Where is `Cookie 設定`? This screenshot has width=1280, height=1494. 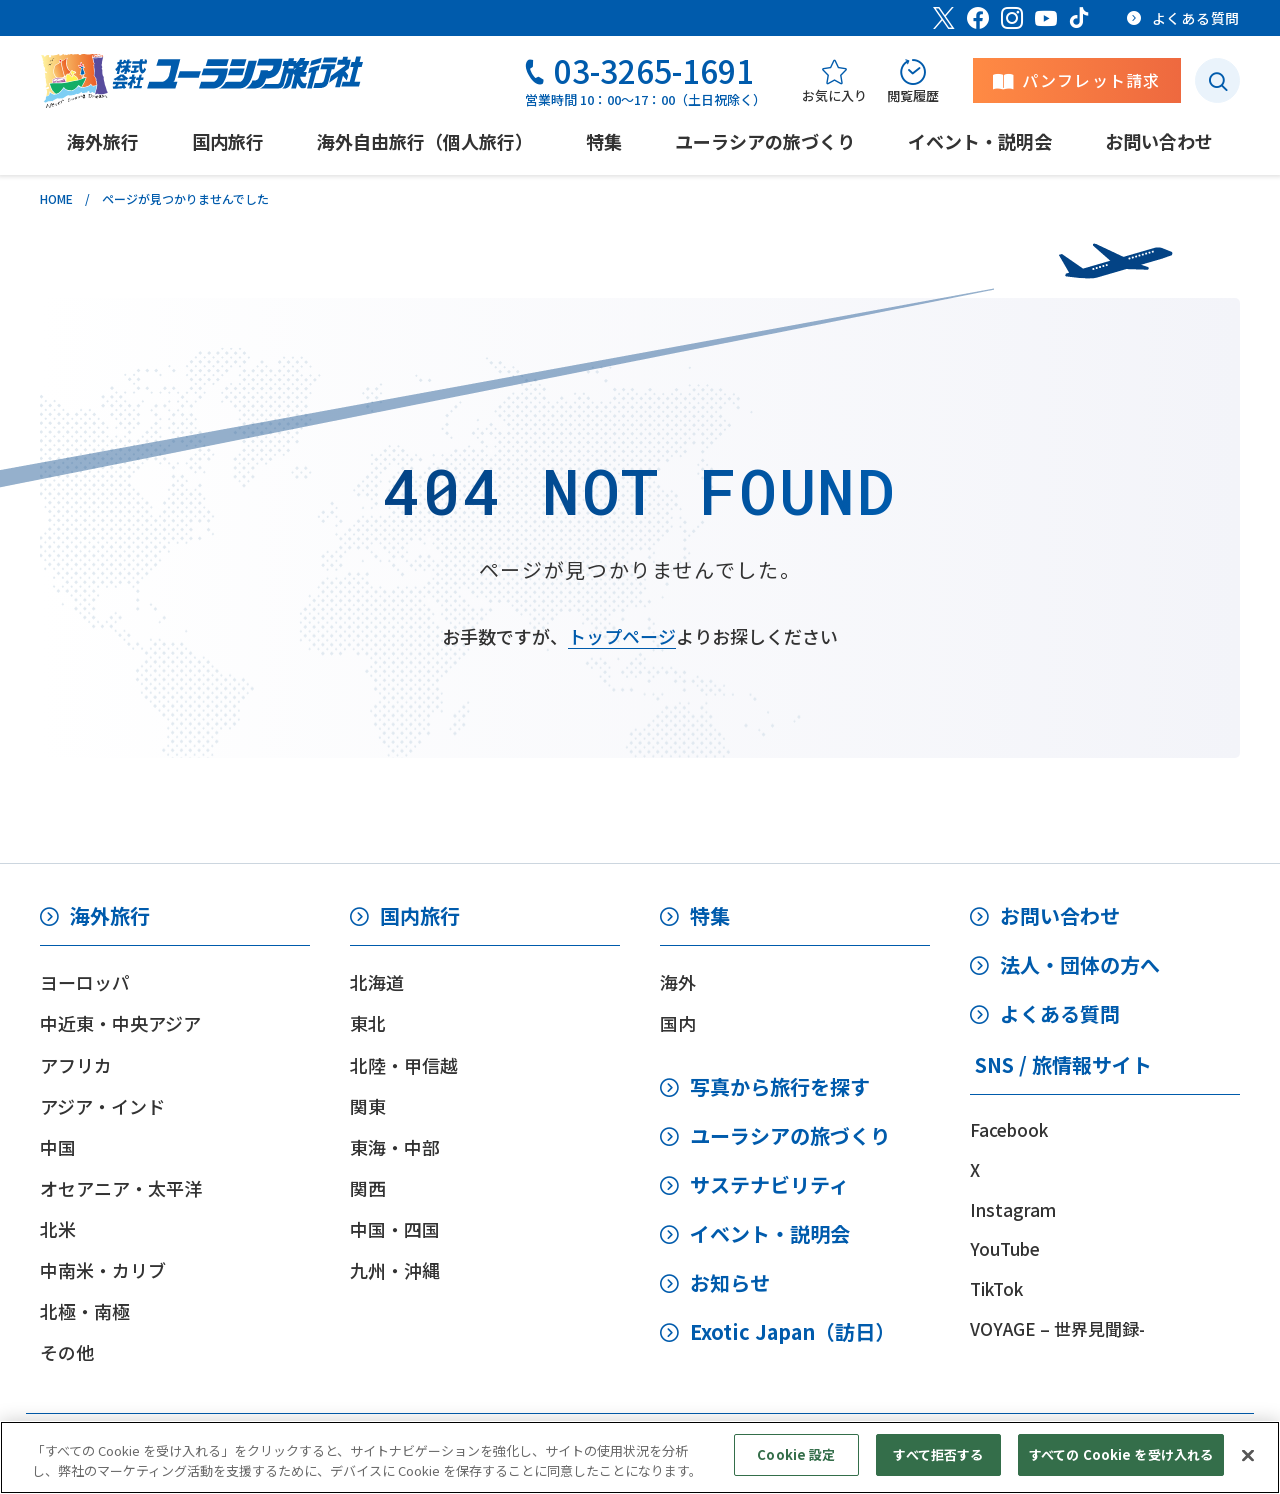 Cookie 設定 is located at coordinates (796, 1471).